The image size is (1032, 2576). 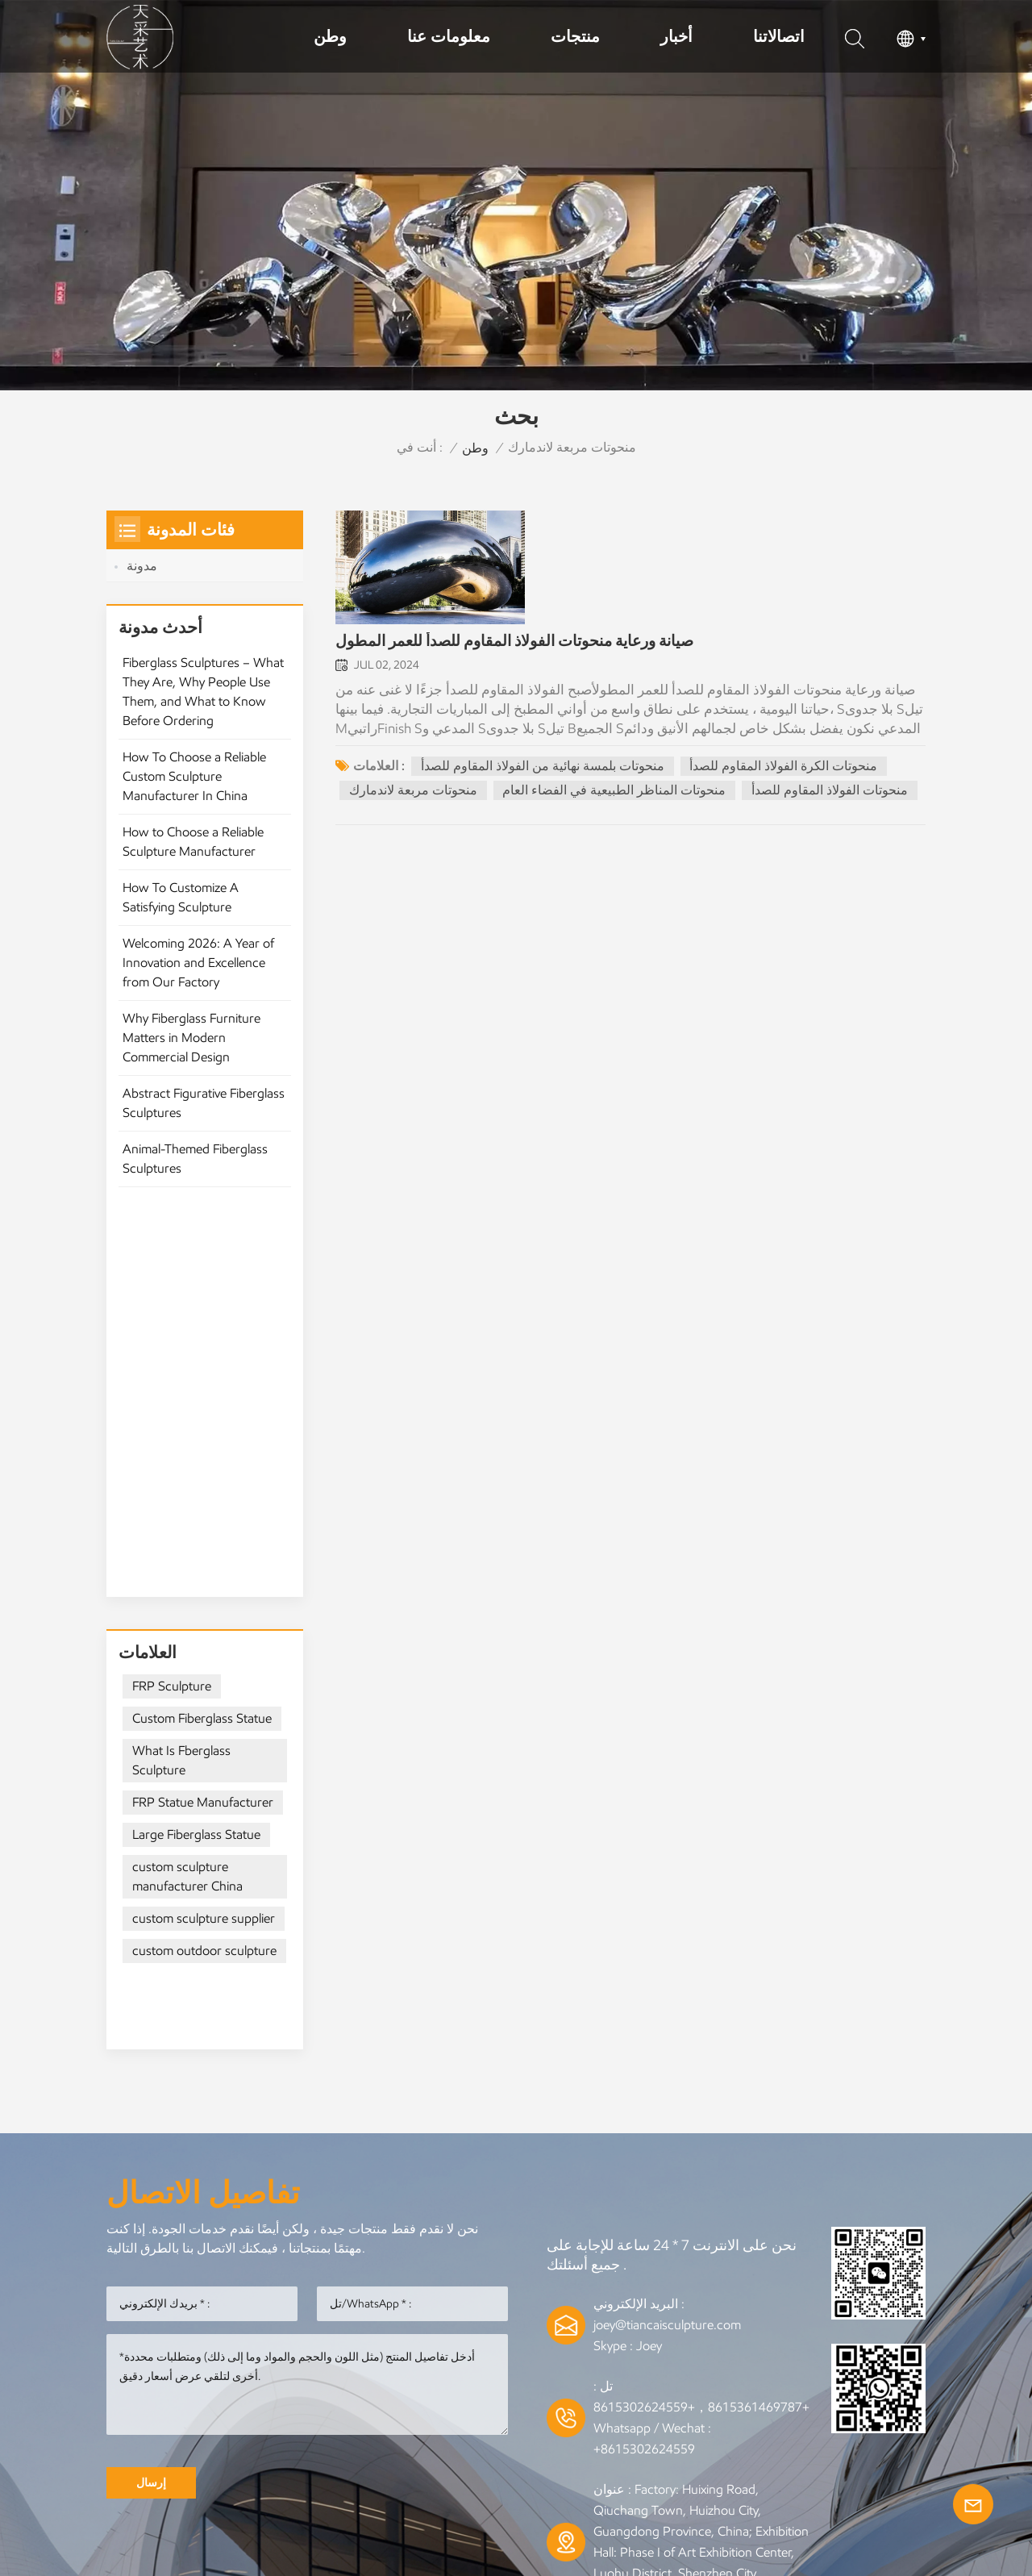 I want to click on Welcoming 2026: A Year of Innovation and Excellence from Our Factory, so click(x=198, y=973).